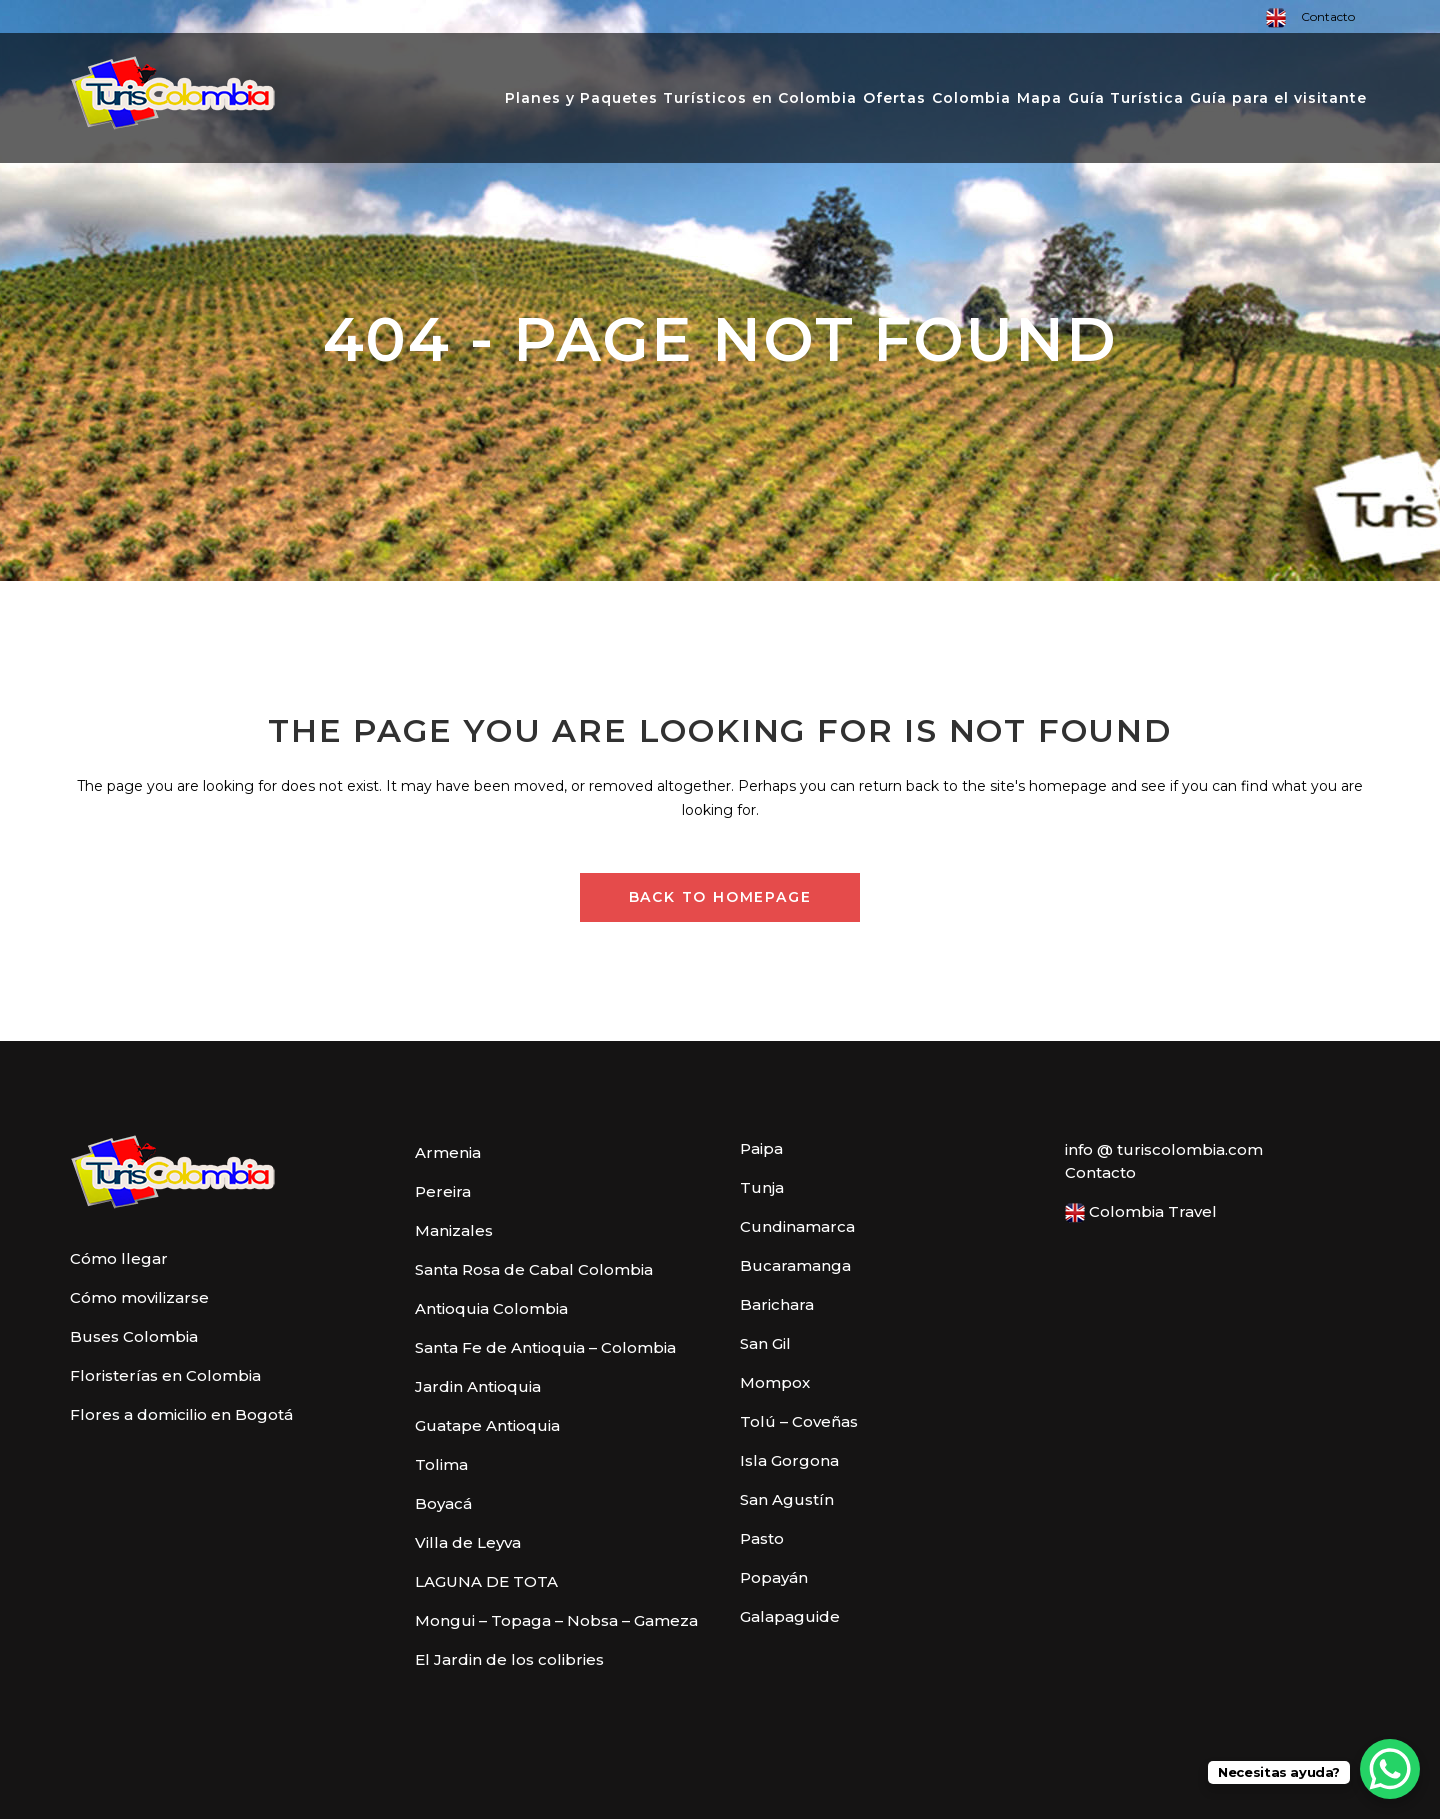 This screenshot has width=1440, height=1819. What do you see at coordinates (491, 1308) in the screenshot?
I see `Antioquia Colombia` at bounding box center [491, 1308].